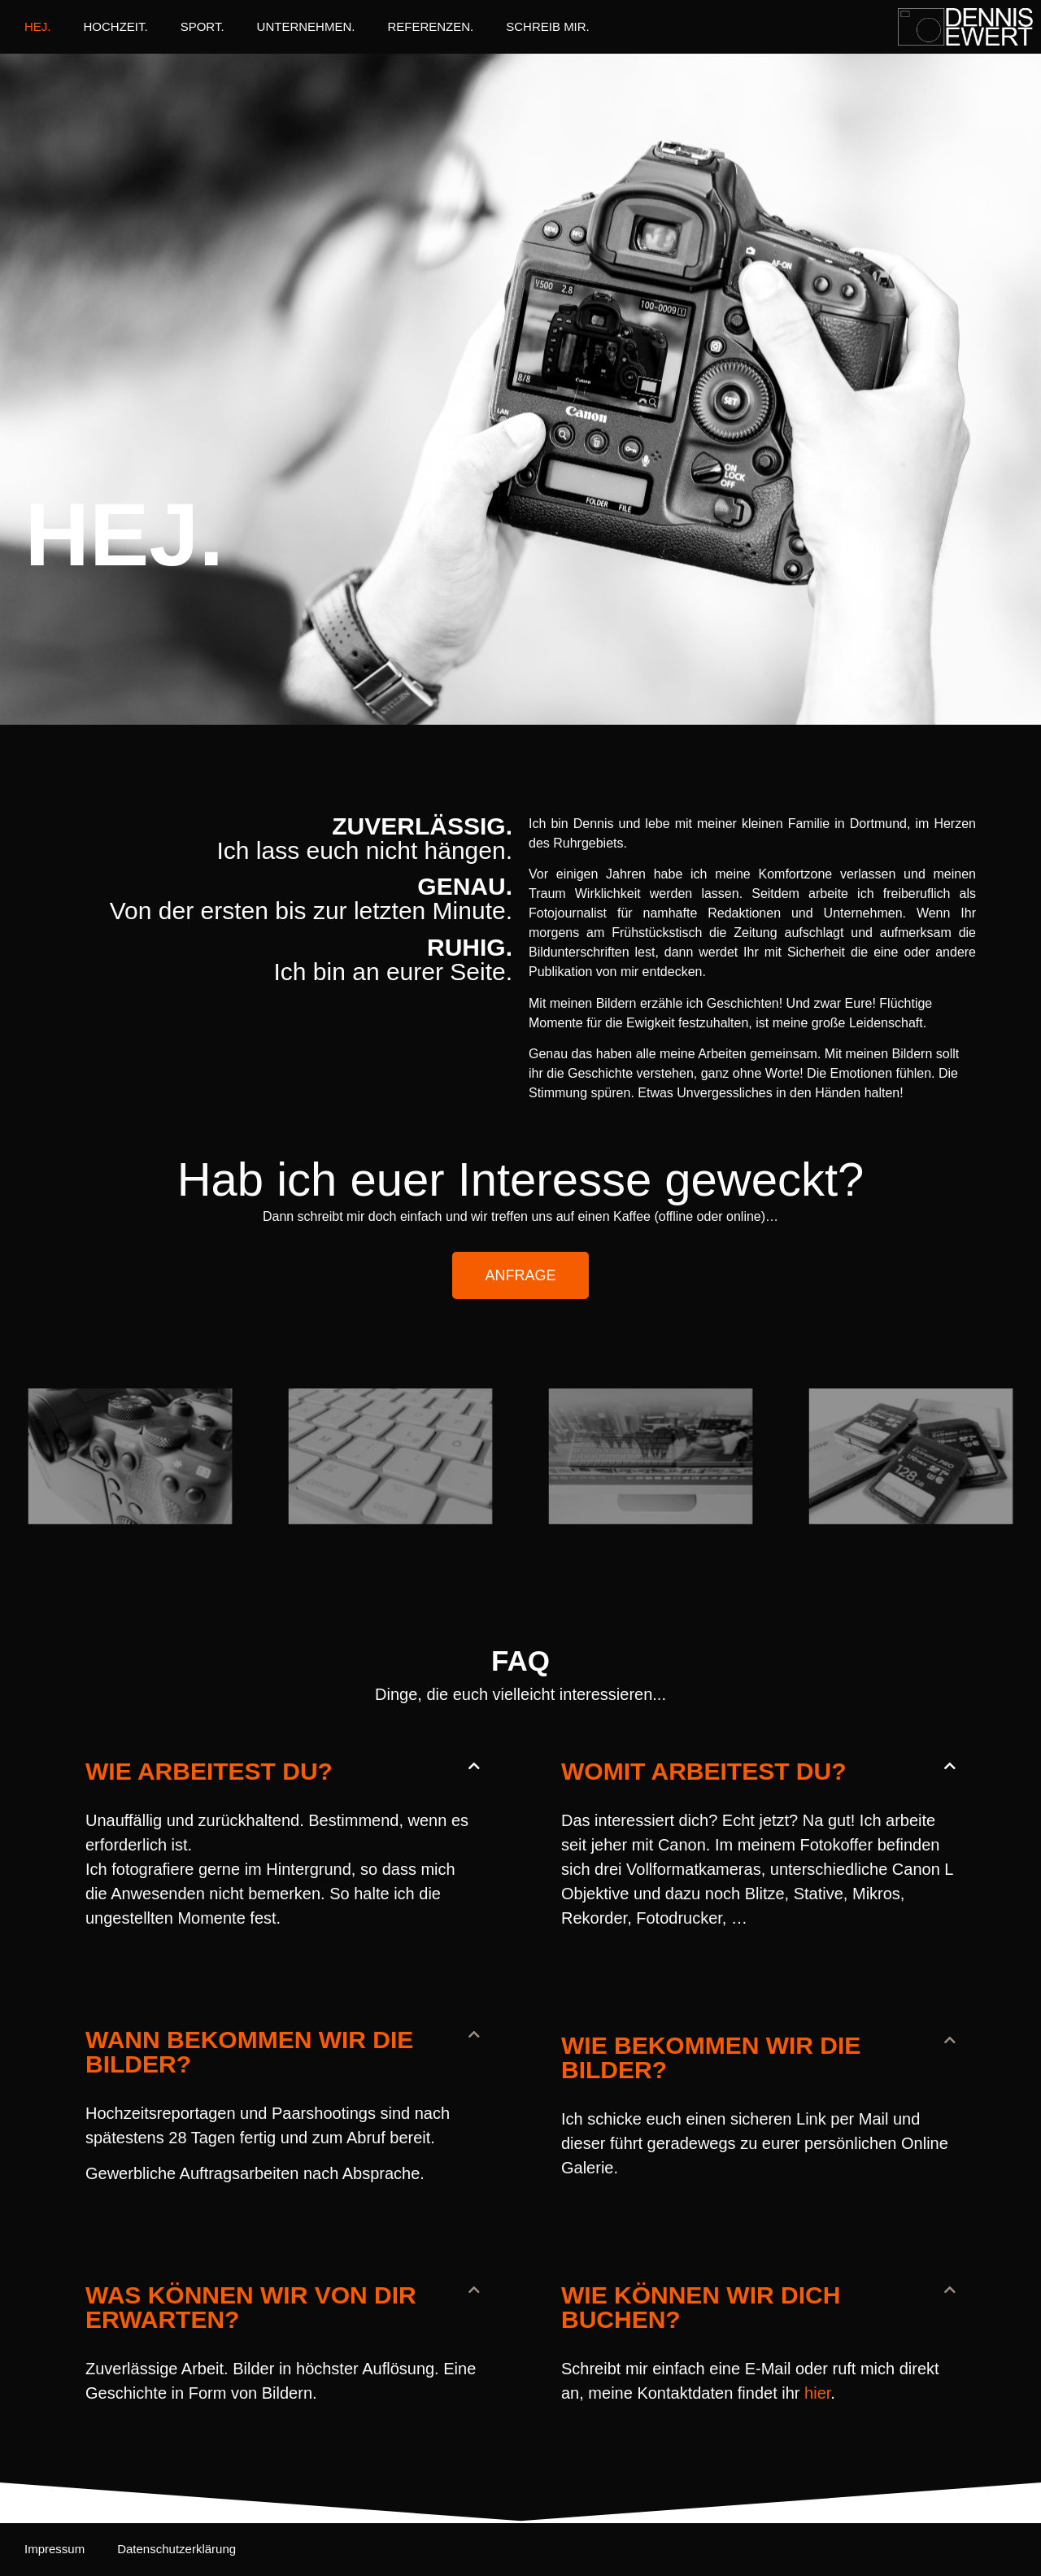 The image size is (1041, 2576). Describe the element at coordinates (37, 26) in the screenshot. I see `HEJ.` at that location.